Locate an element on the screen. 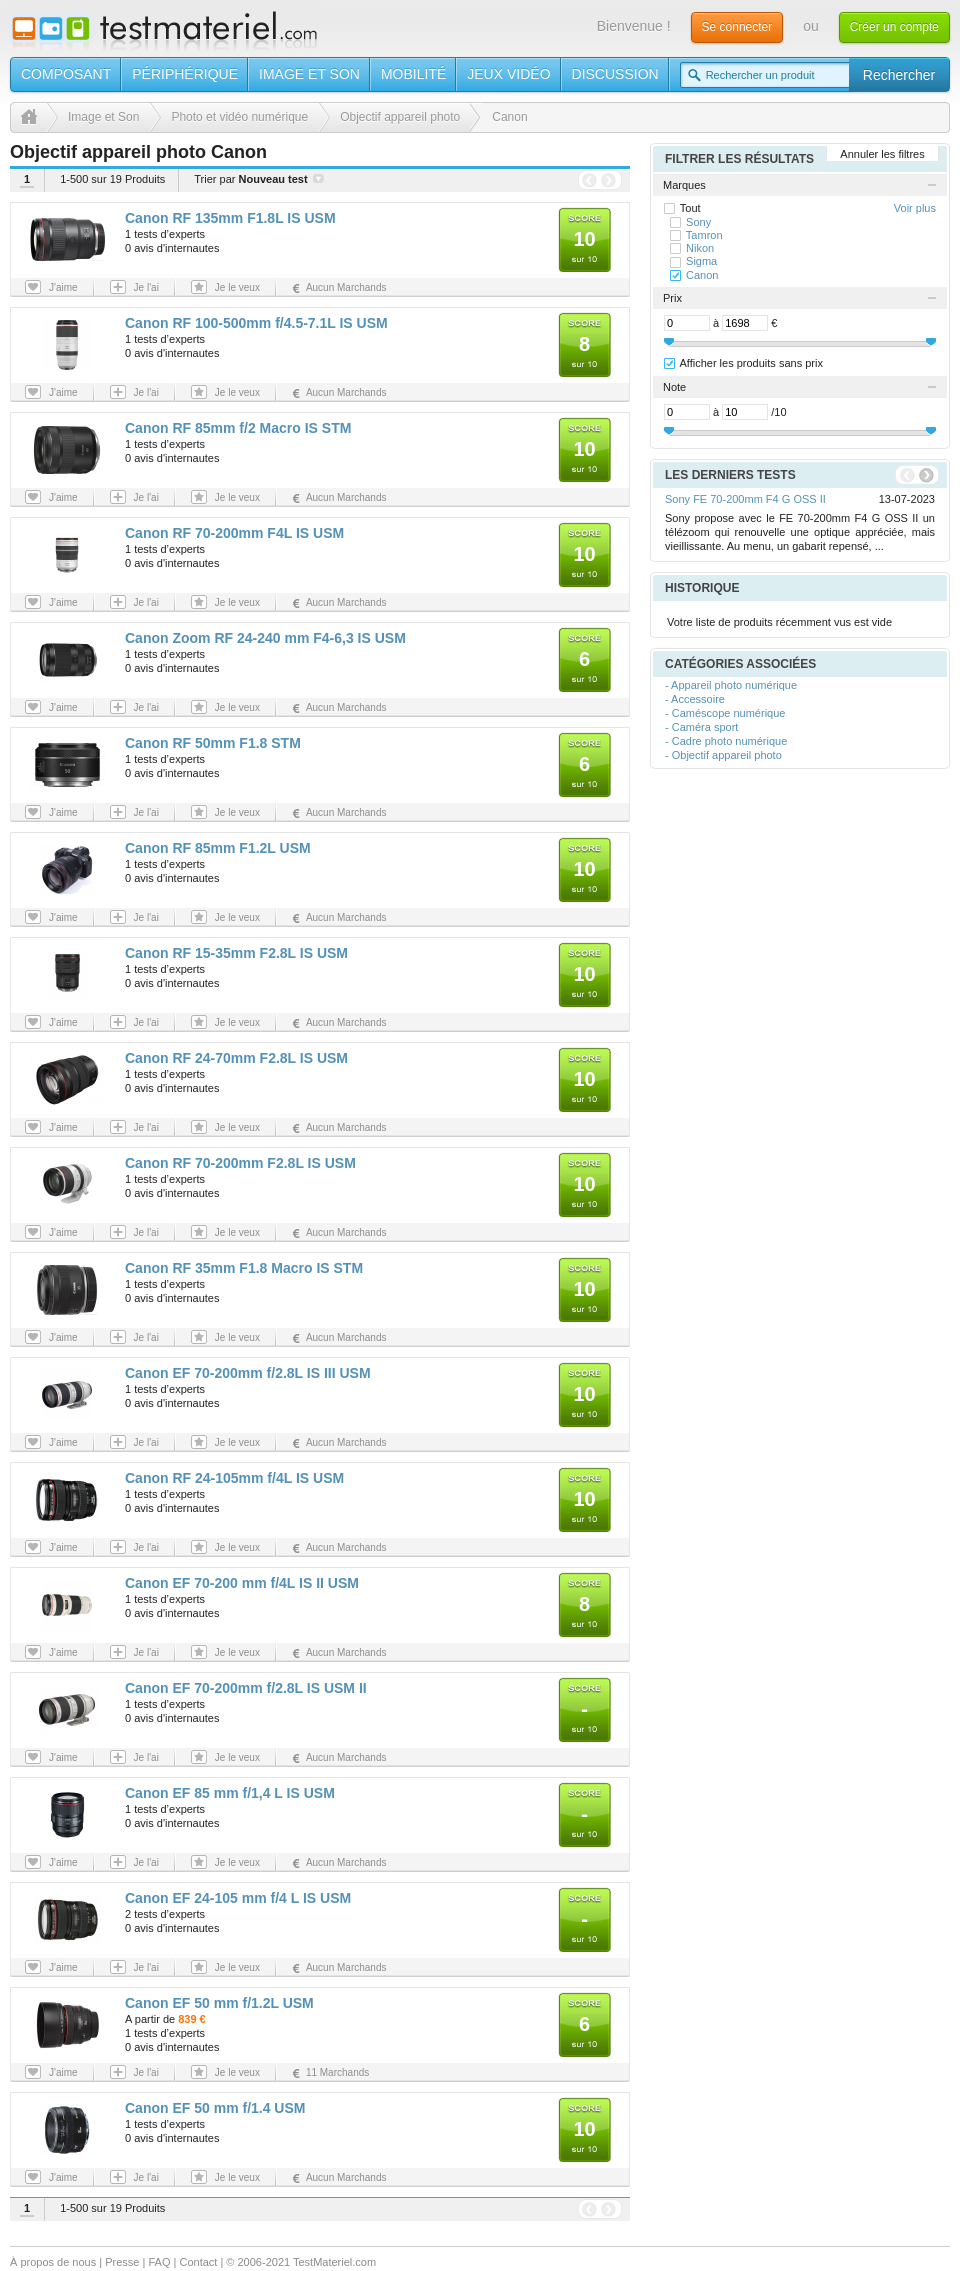 The image size is (960, 2271). - Appareil photo numérique is located at coordinates (731, 685).